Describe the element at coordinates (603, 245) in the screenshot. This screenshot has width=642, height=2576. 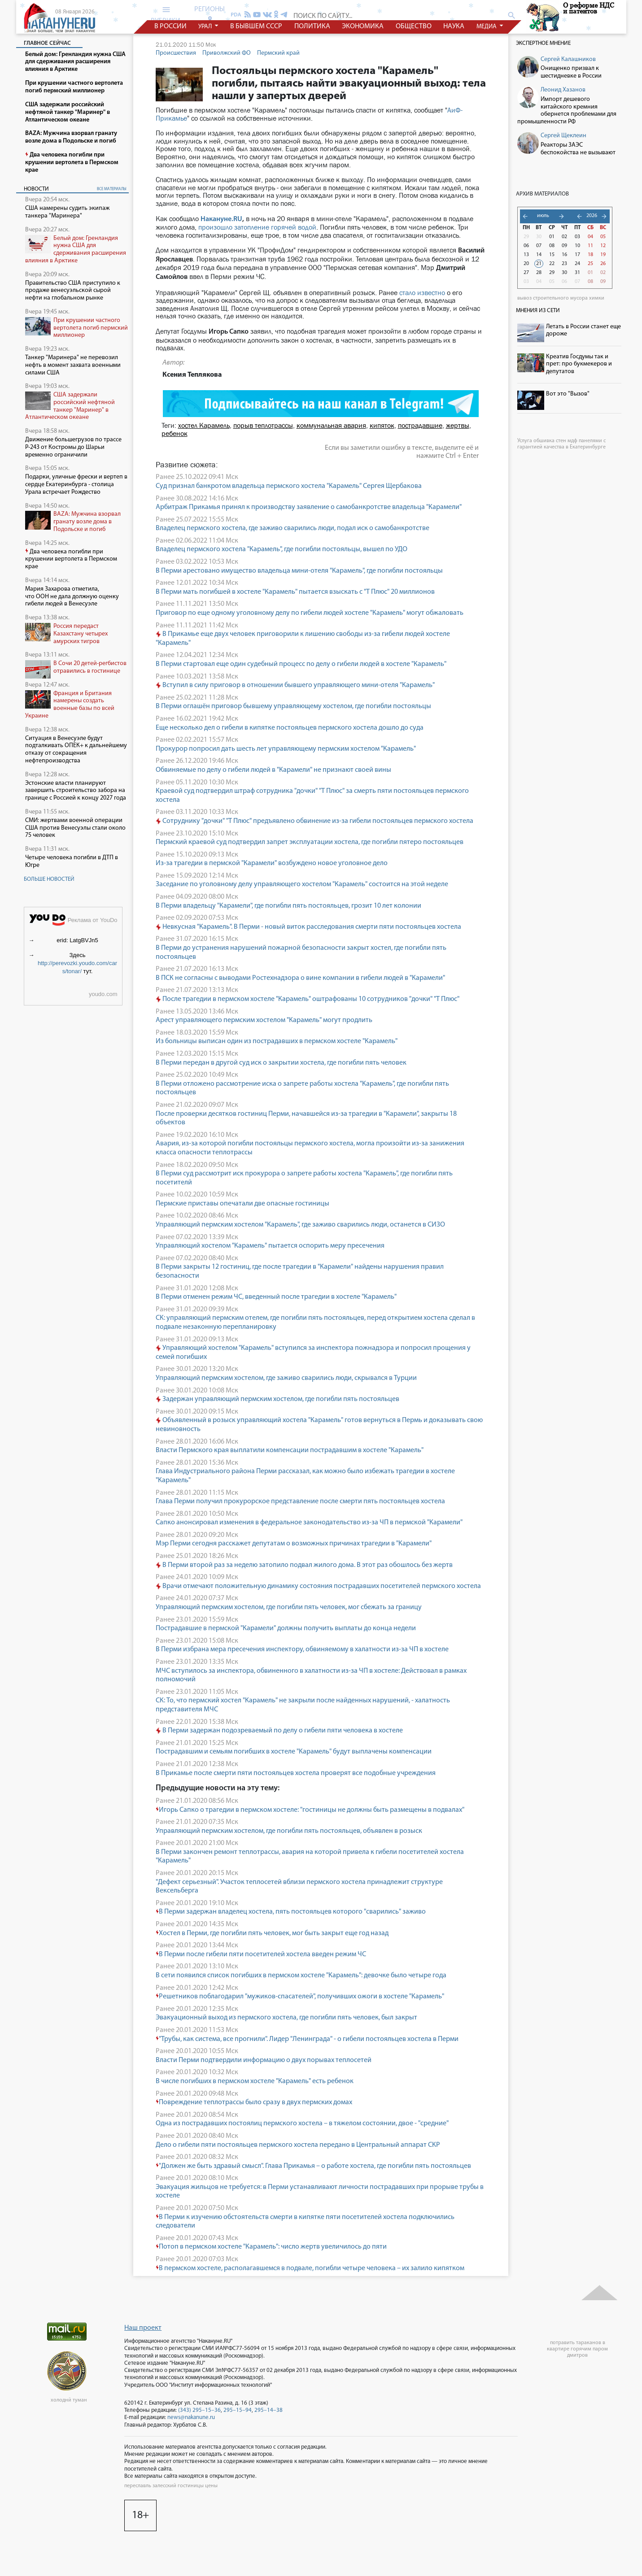
I see `12` at that location.